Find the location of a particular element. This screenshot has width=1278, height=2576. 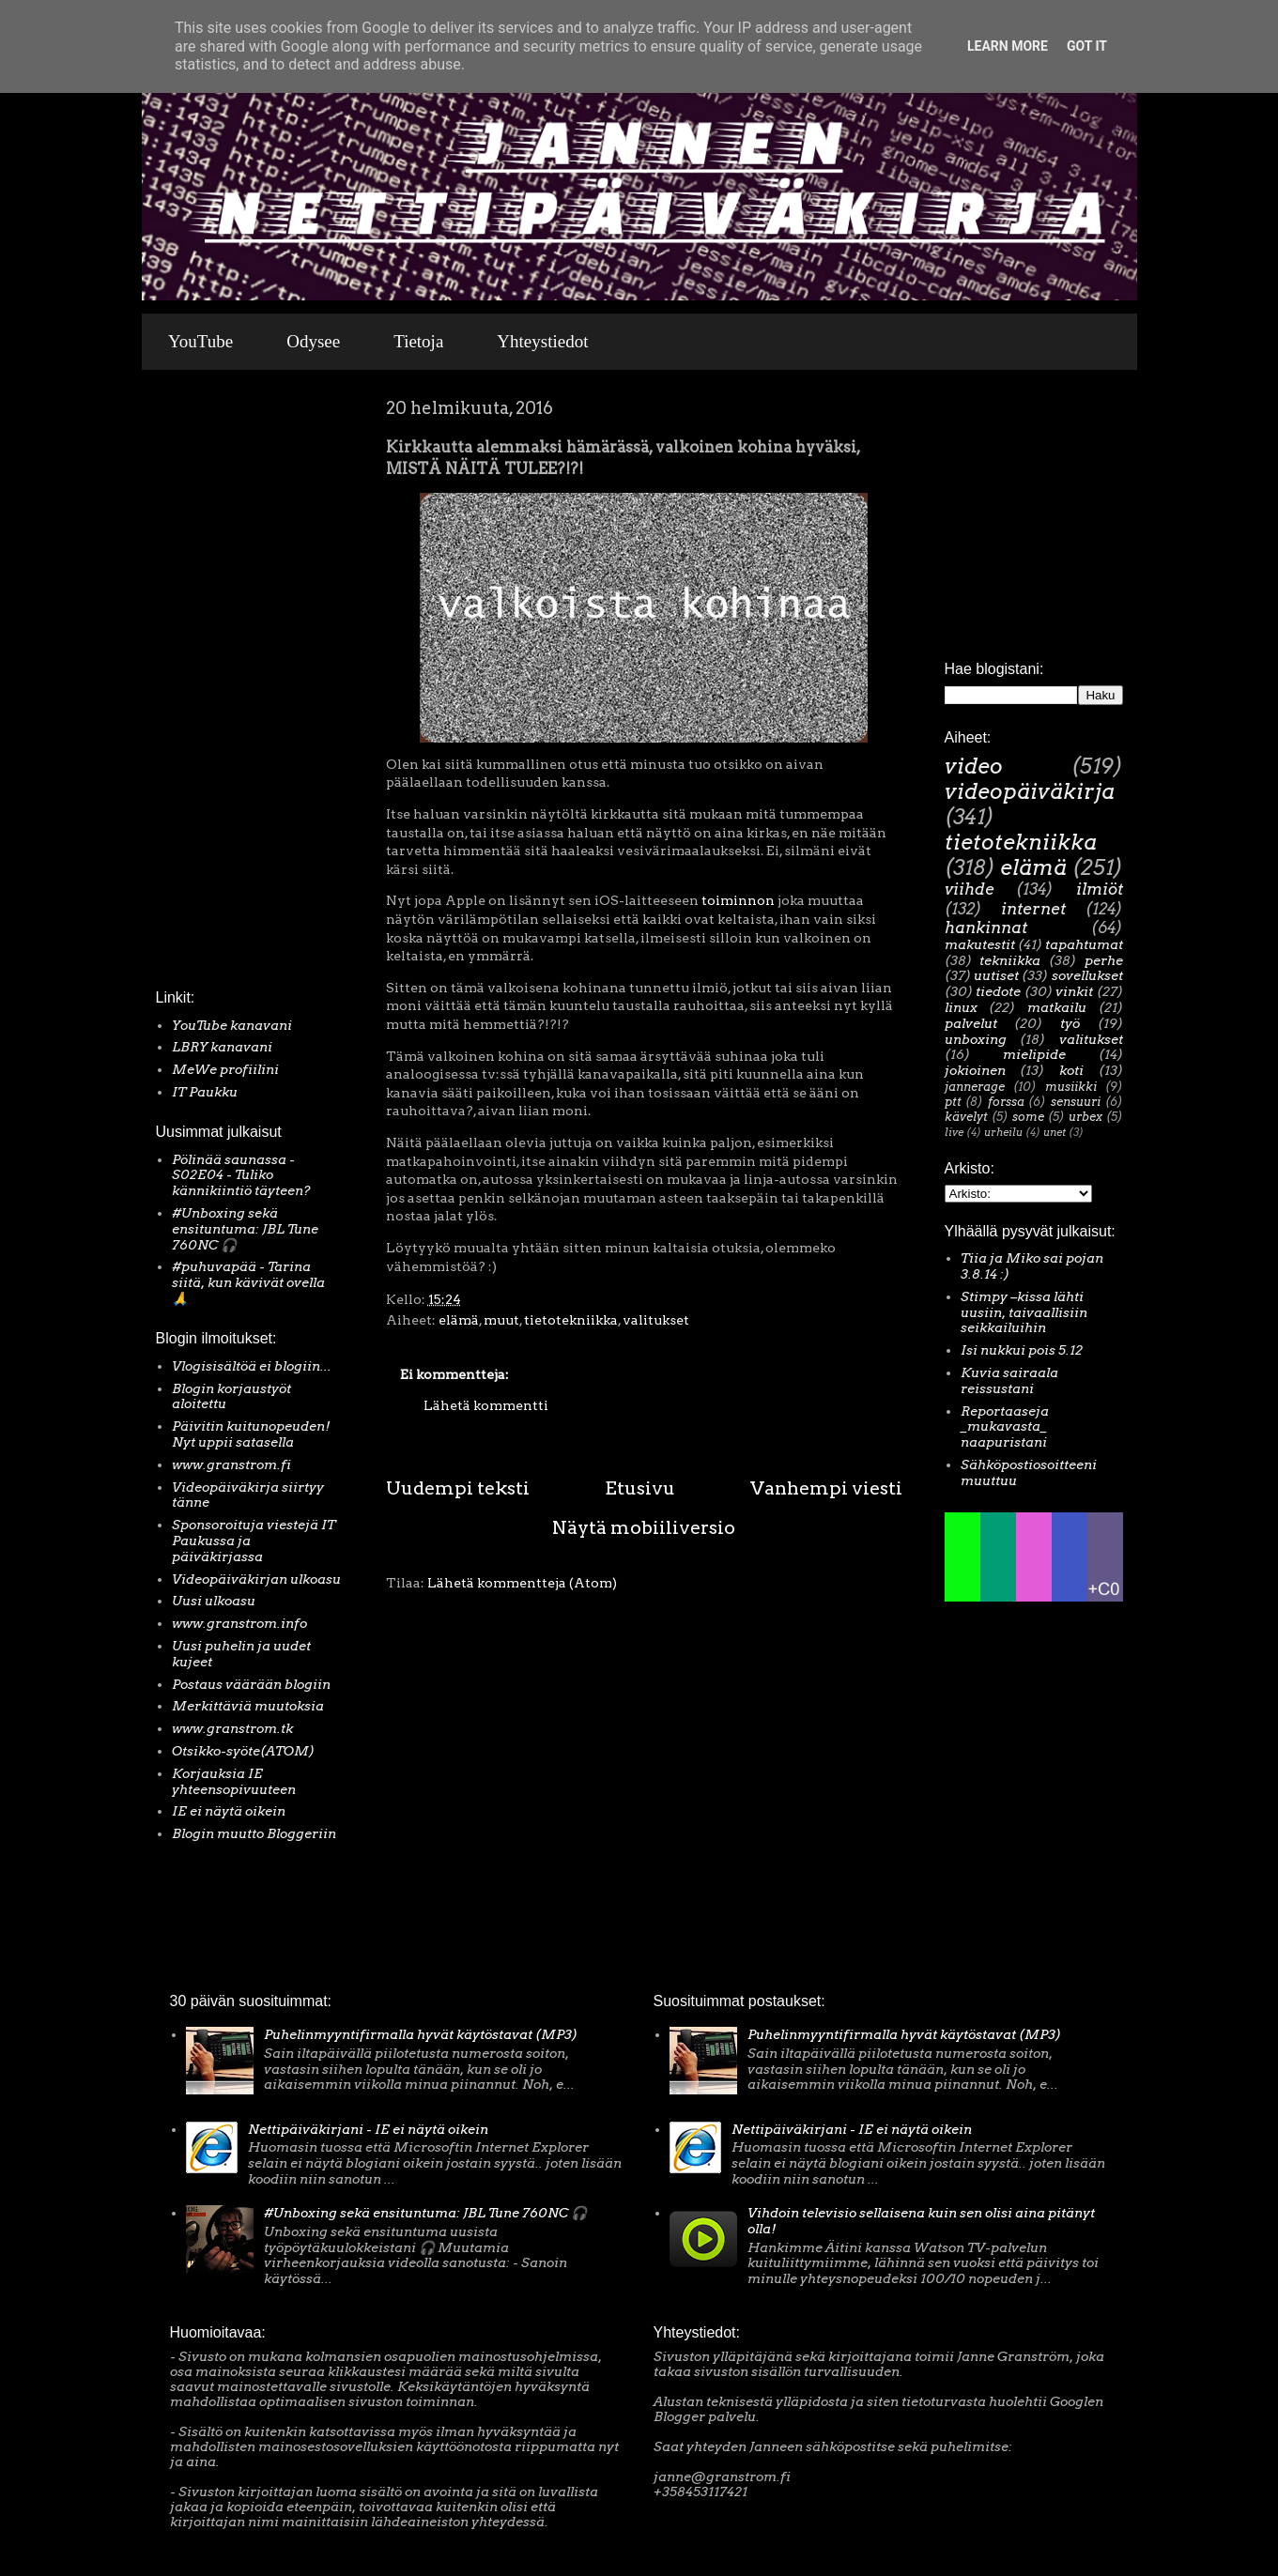

MeWe profiilini is located at coordinates (225, 1069).